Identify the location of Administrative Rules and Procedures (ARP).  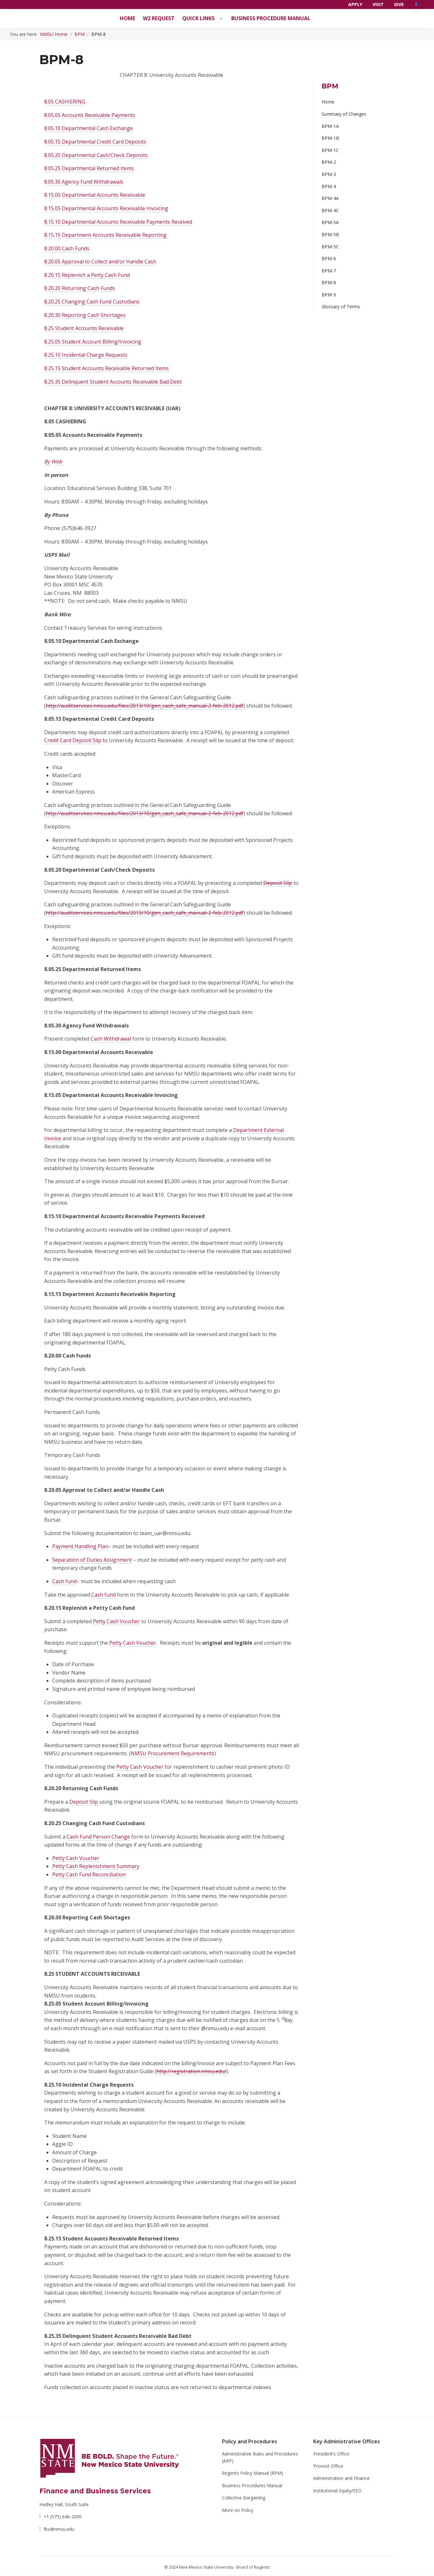
(260, 2457).